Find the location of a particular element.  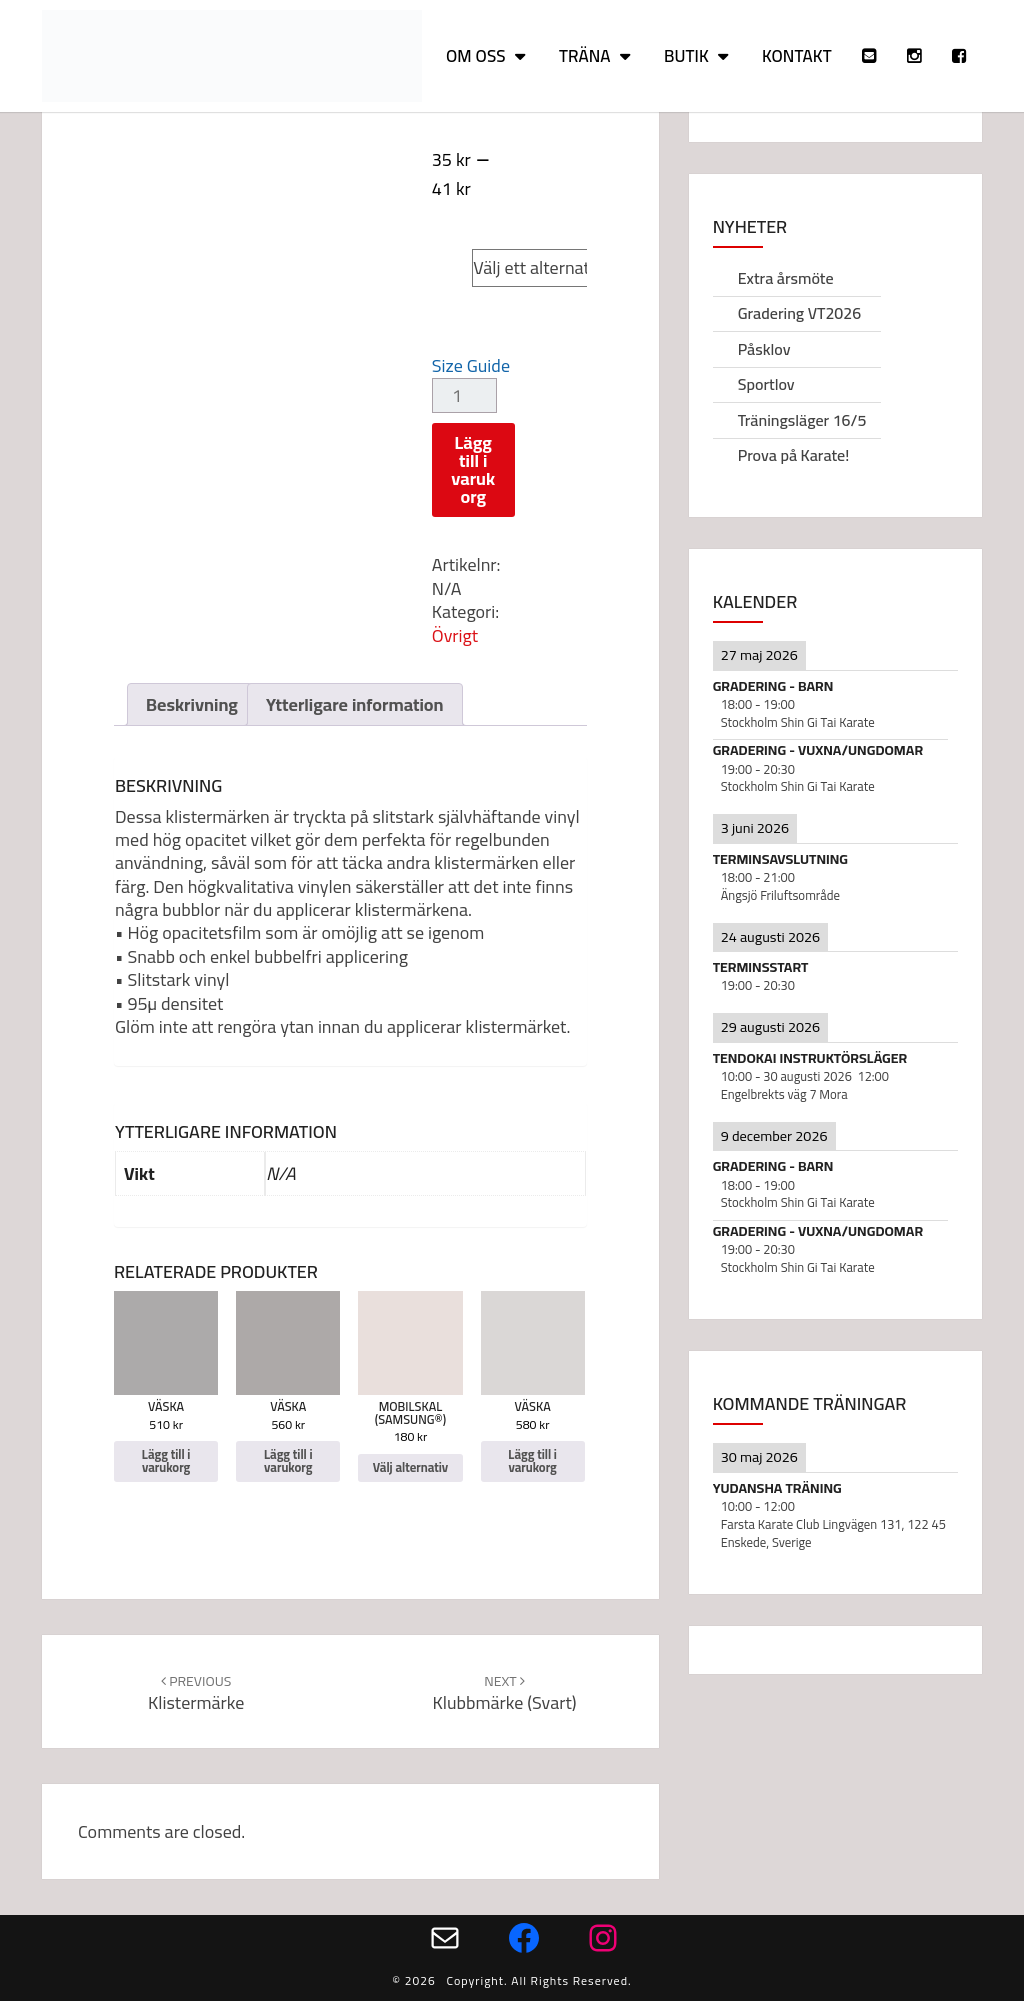

Extra årsmöte is located at coordinates (786, 278).